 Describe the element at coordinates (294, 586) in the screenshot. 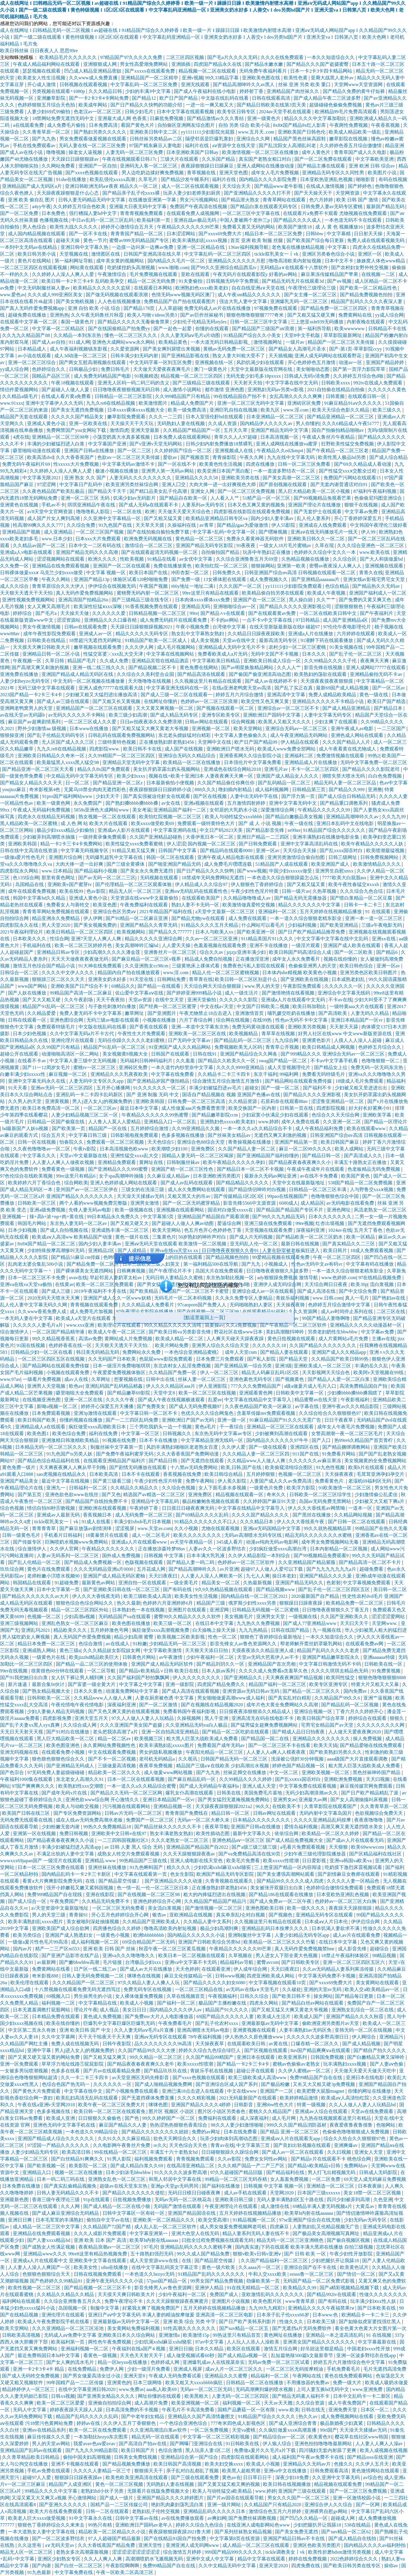

I see `yy111111少妇影院免费观看` at that location.